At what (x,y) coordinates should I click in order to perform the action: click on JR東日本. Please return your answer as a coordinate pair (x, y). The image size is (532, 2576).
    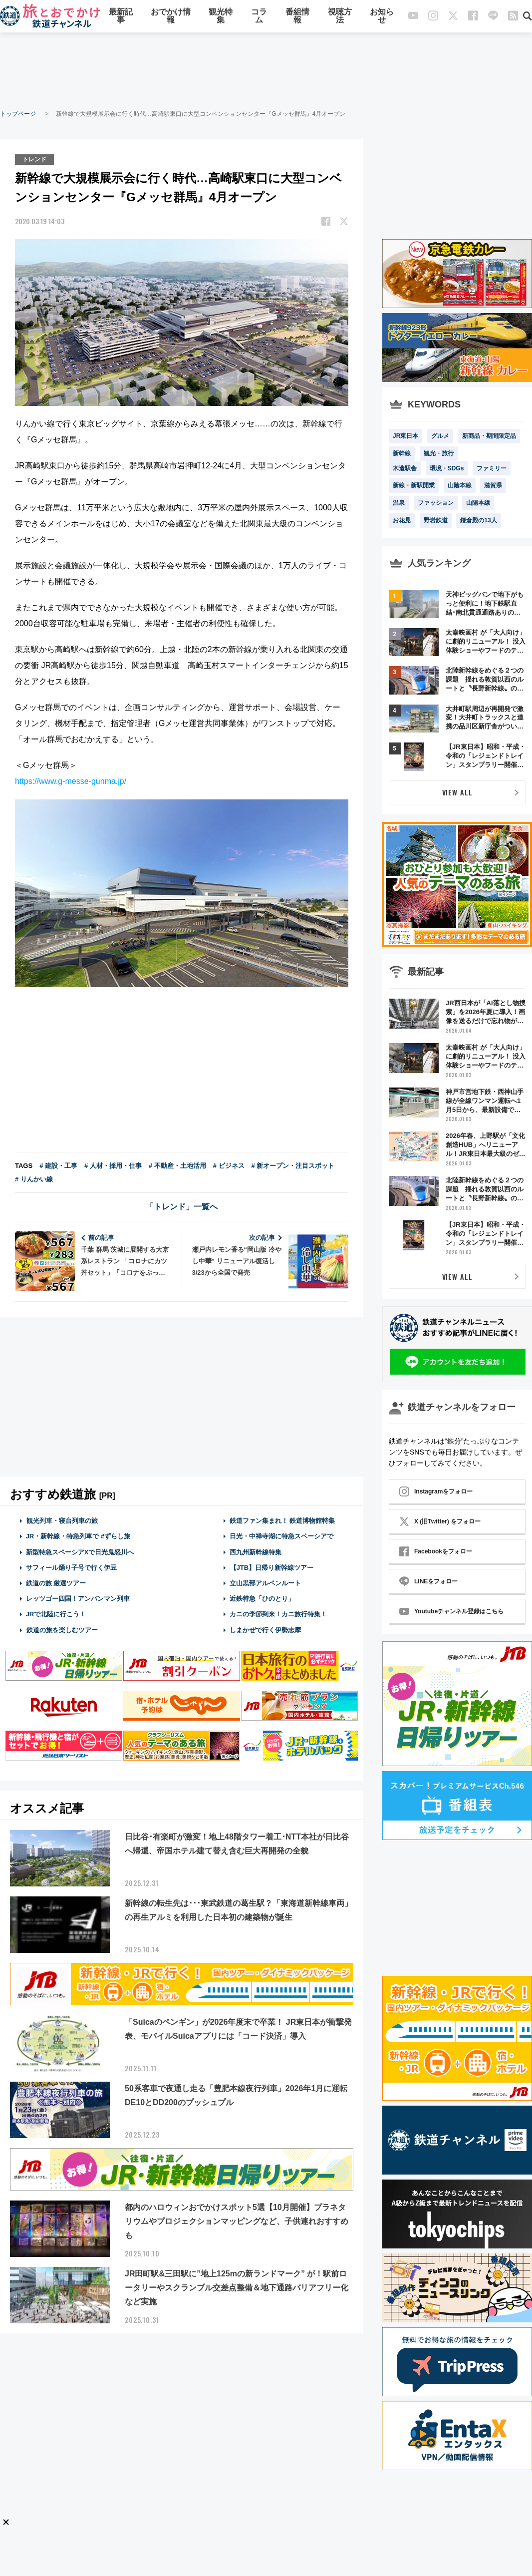
    Looking at the image, I should click on (405, 435).